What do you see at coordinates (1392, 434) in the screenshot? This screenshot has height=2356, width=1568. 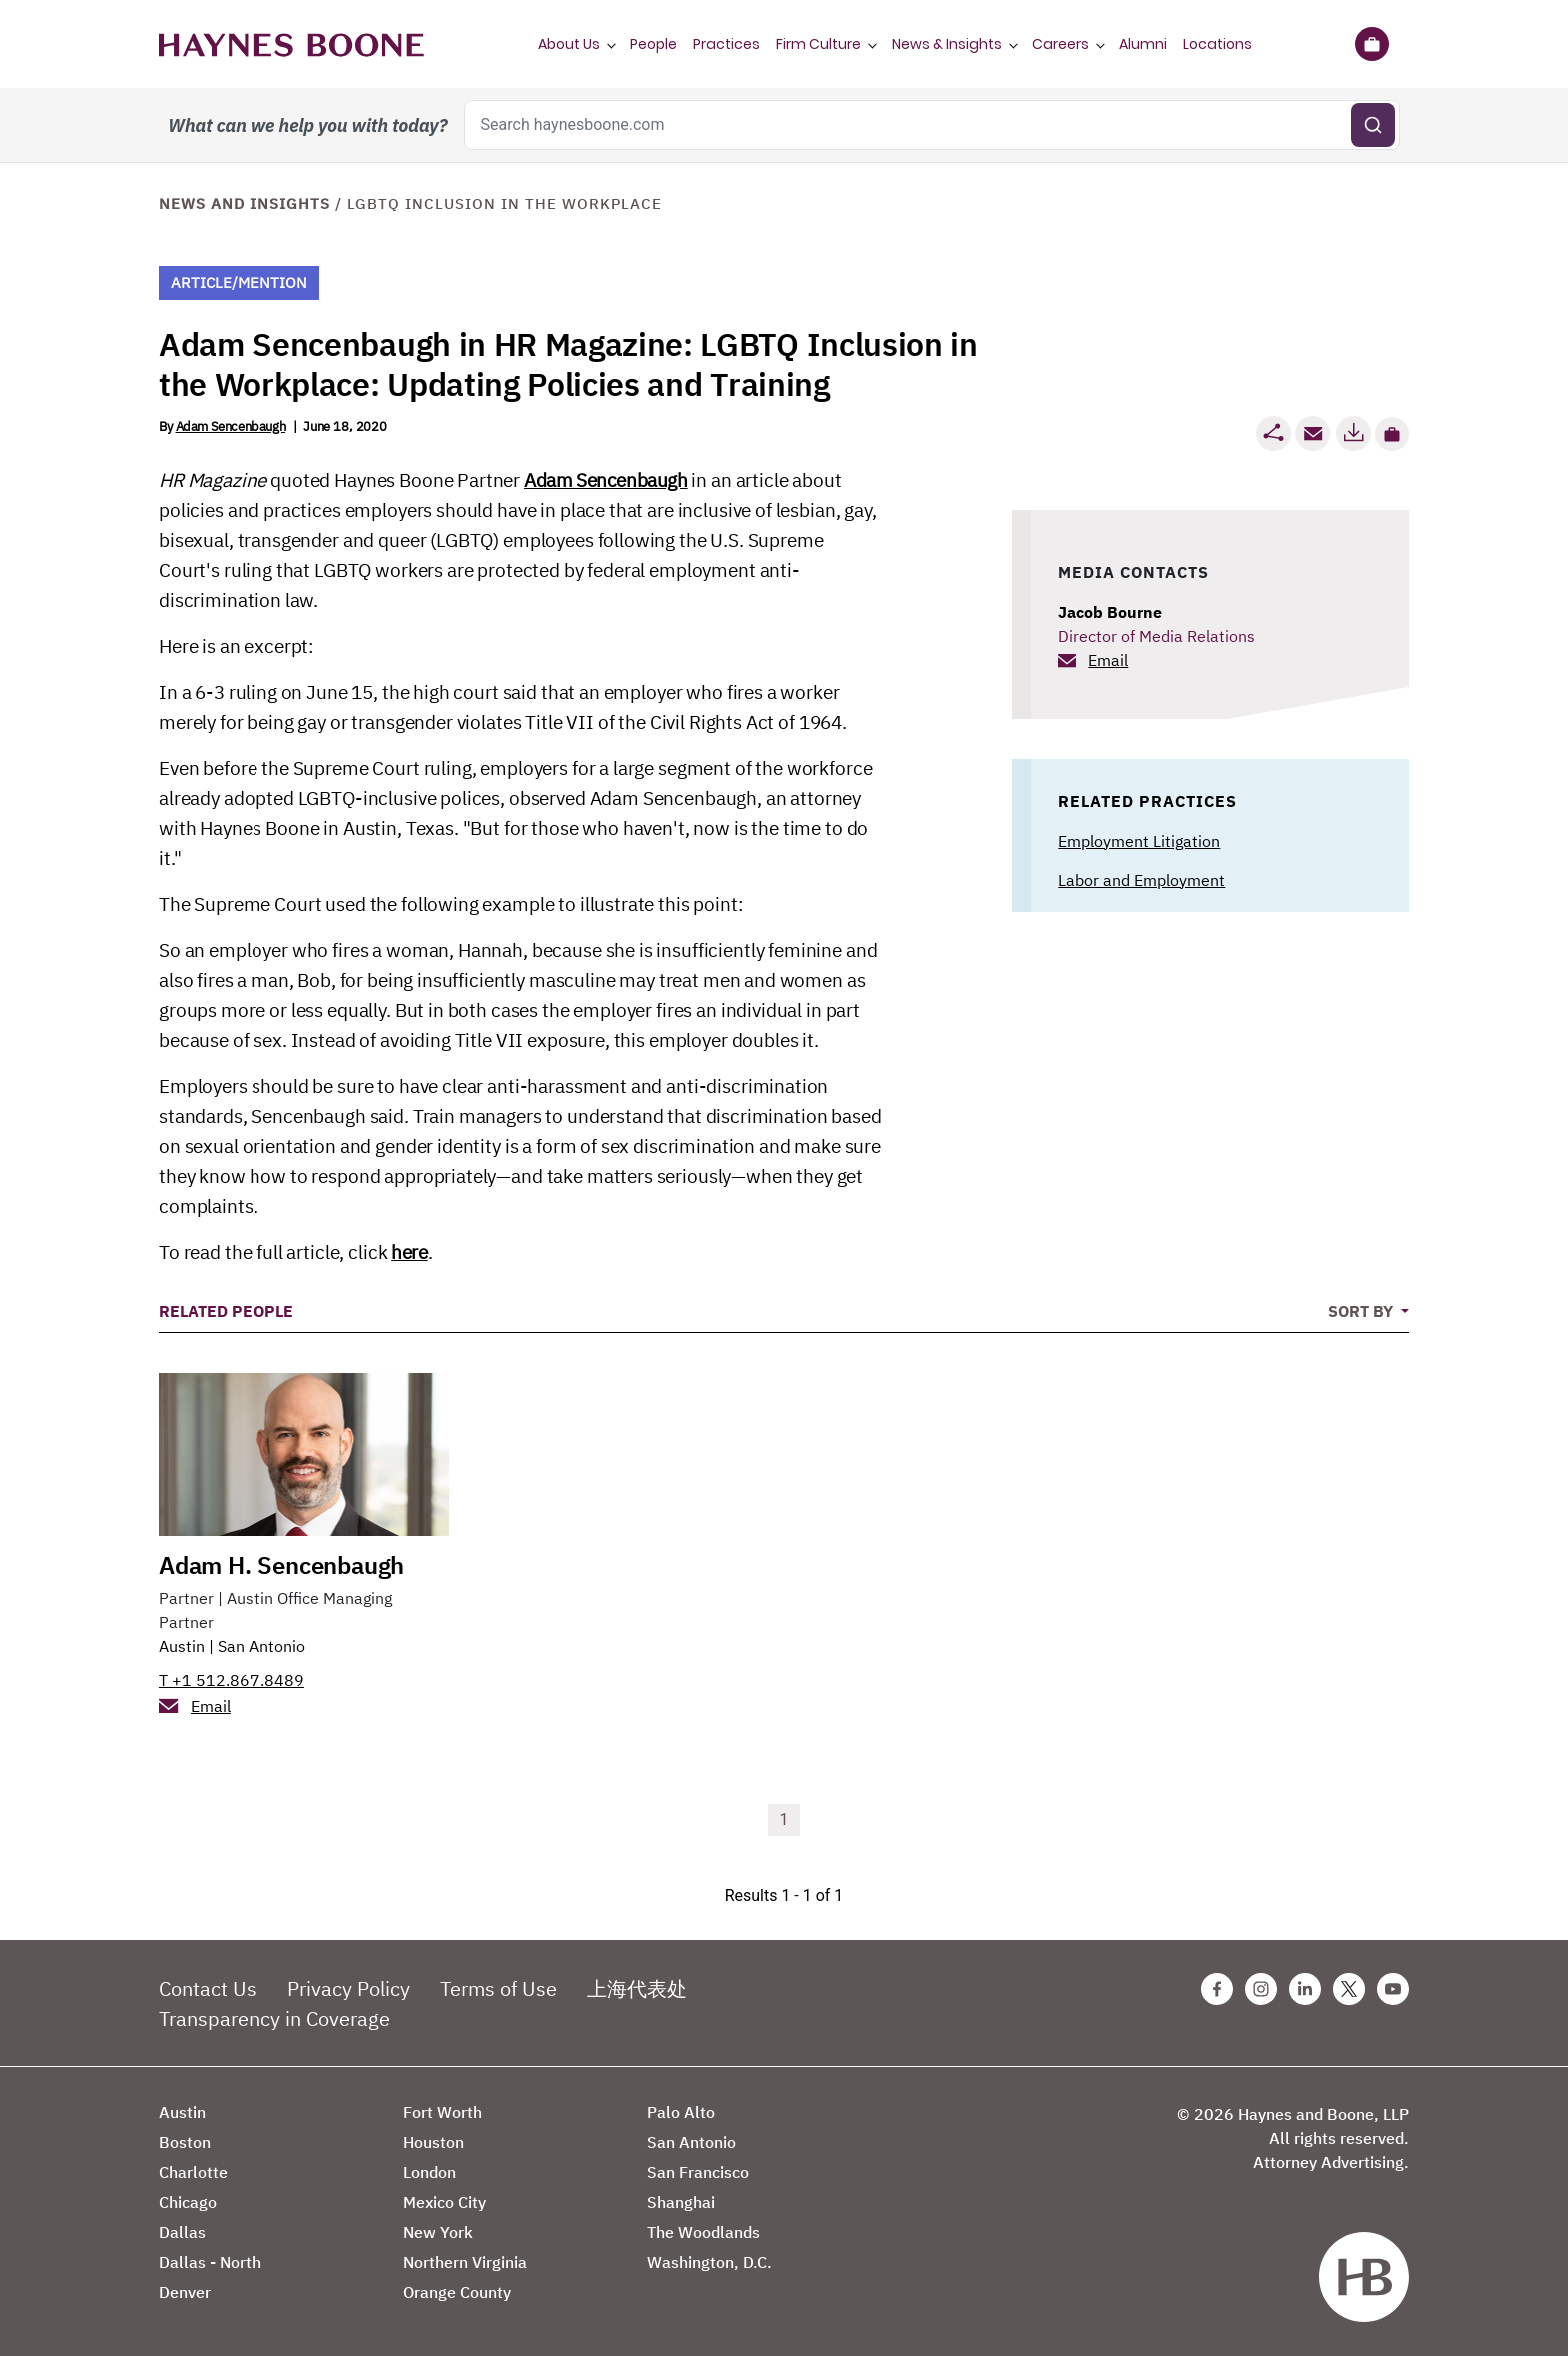 I see `[button]` at bounding box center [1392, 434].